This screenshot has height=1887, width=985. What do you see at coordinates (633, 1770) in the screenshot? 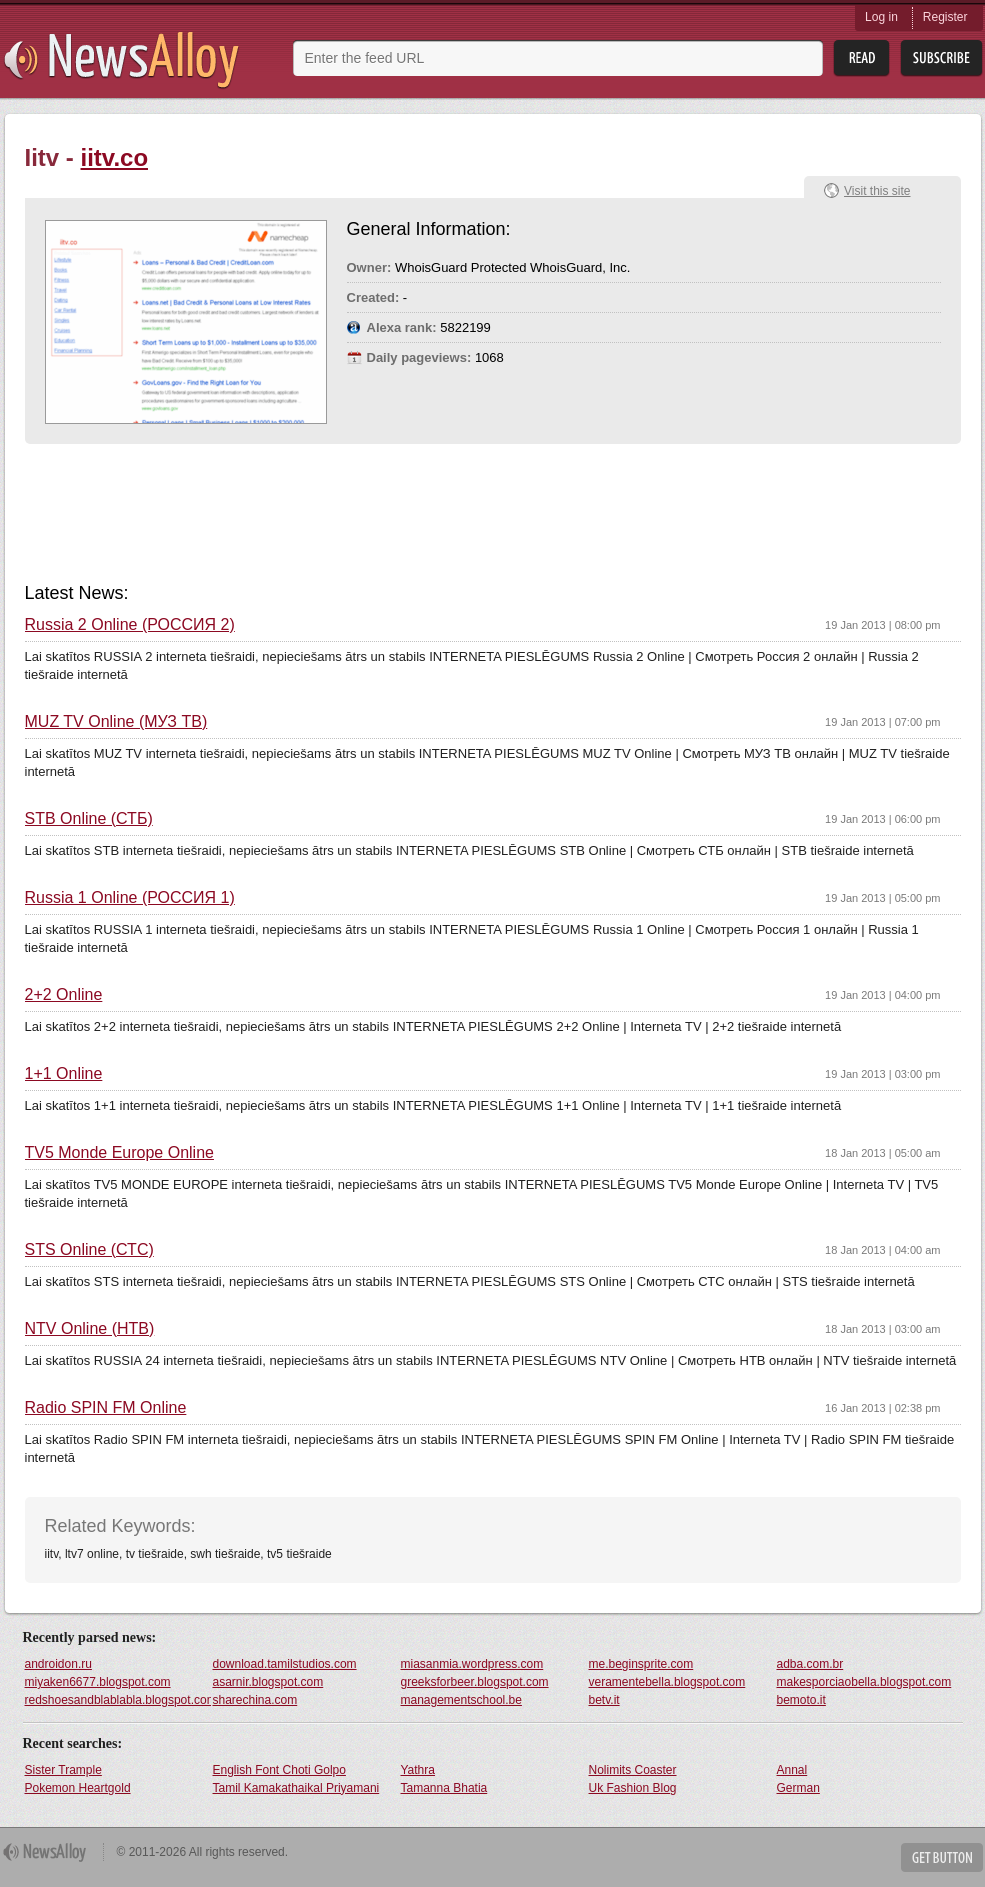
I see `Nolimits Coaster` at bounding box center [633, 1770].